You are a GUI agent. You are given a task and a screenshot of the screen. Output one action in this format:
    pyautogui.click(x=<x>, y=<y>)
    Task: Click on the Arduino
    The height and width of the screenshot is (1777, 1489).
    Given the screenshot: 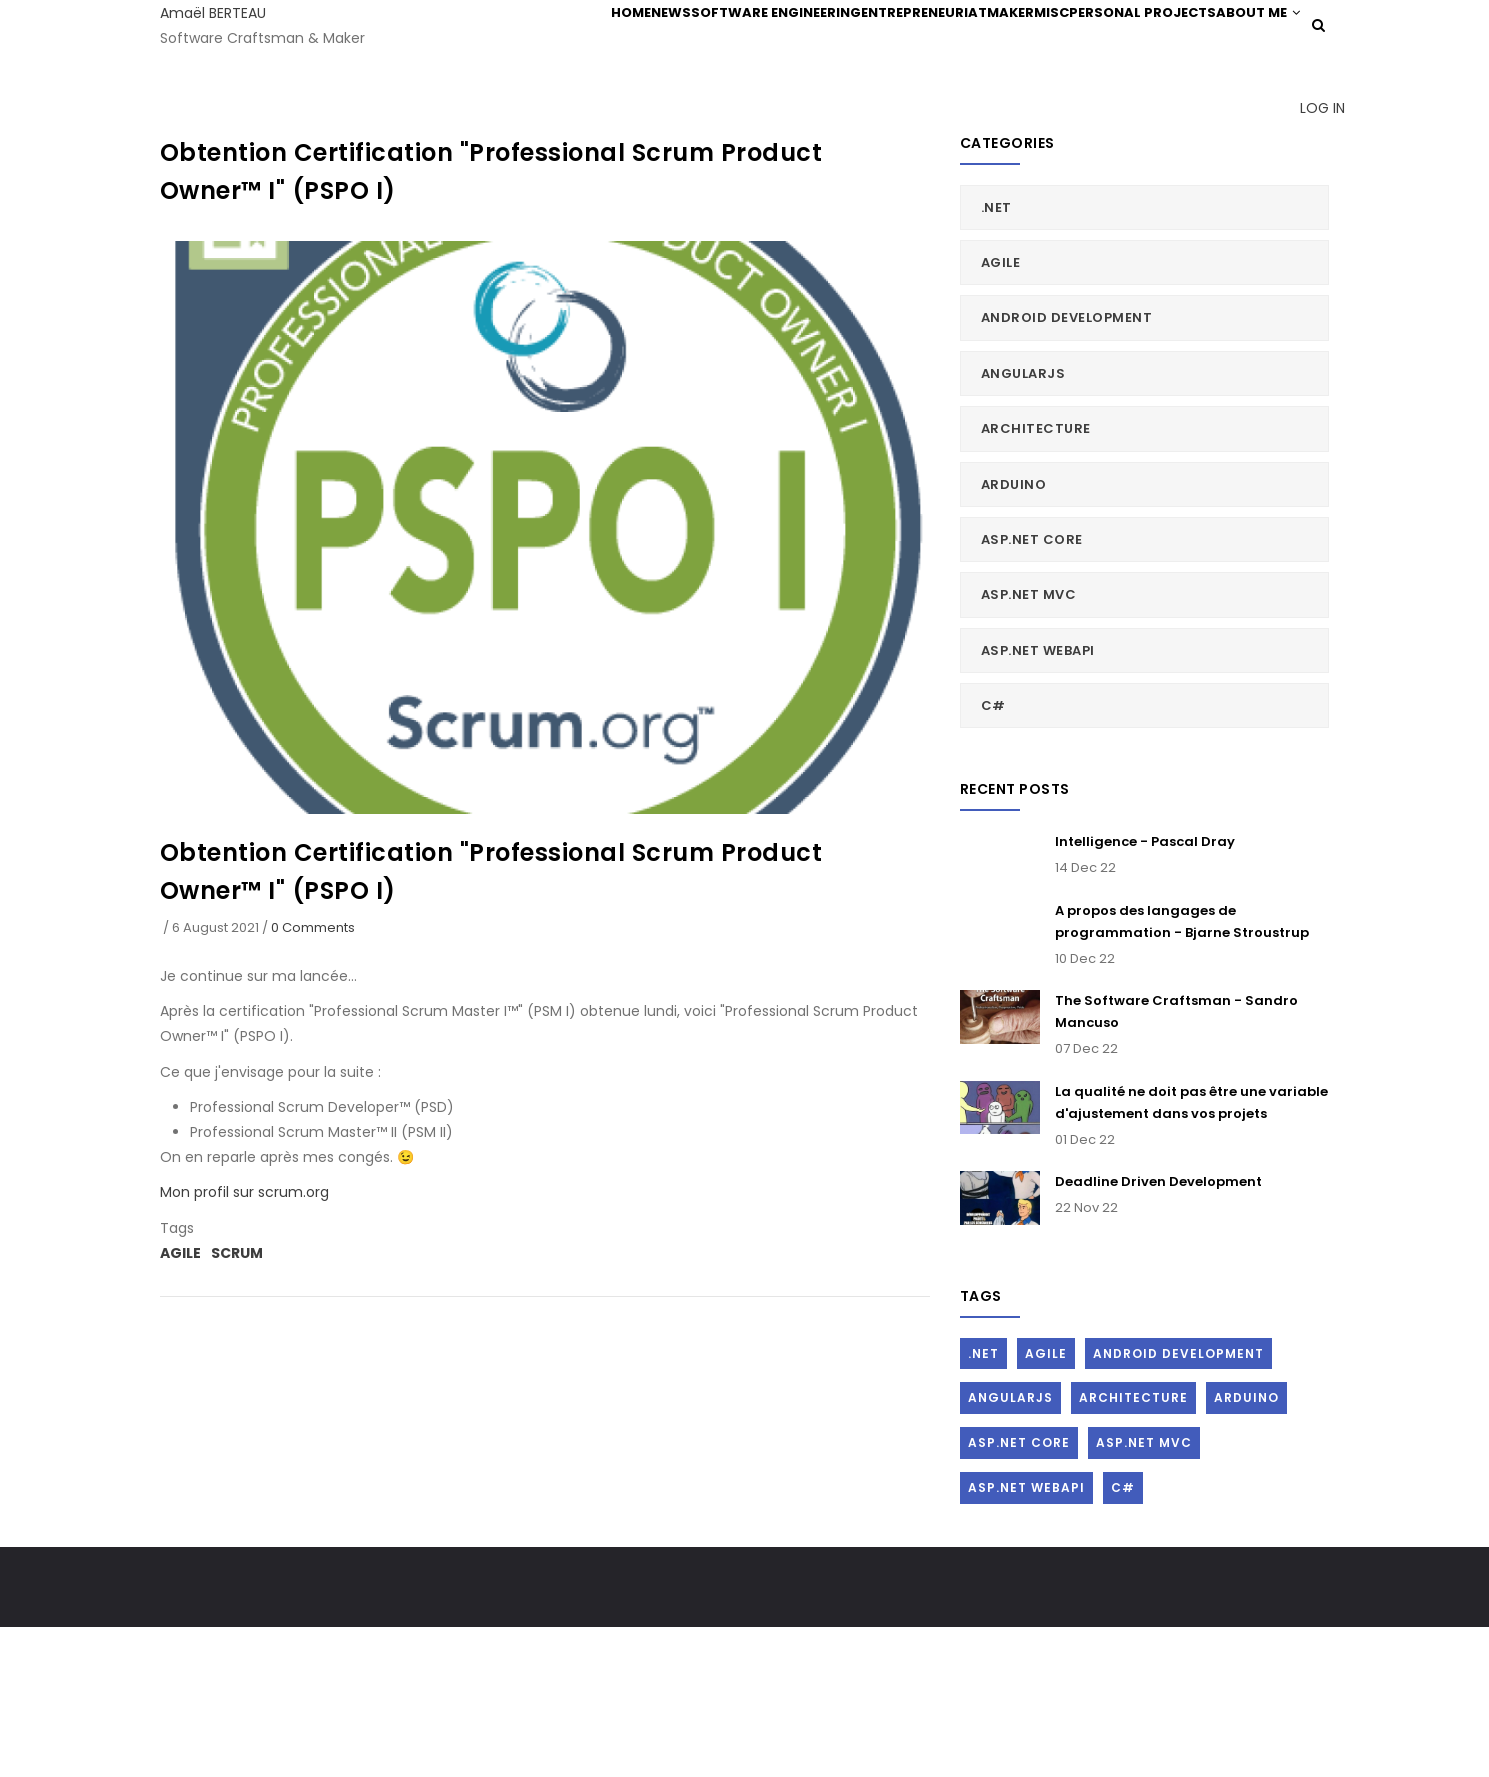 What is the action you would take?
    pyautogui.click(x=1014, y=633)
    